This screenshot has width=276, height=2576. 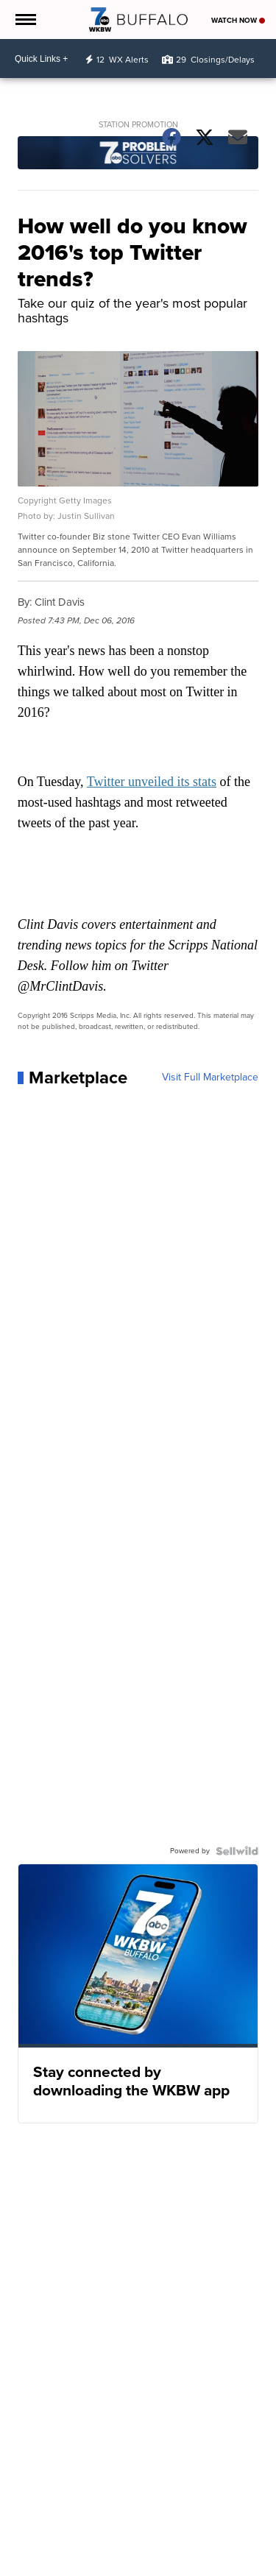 What do you see at coordinates (138, 154) in the screenshot?
I see `[Station Promotion]` at bounding box center [138, 154].